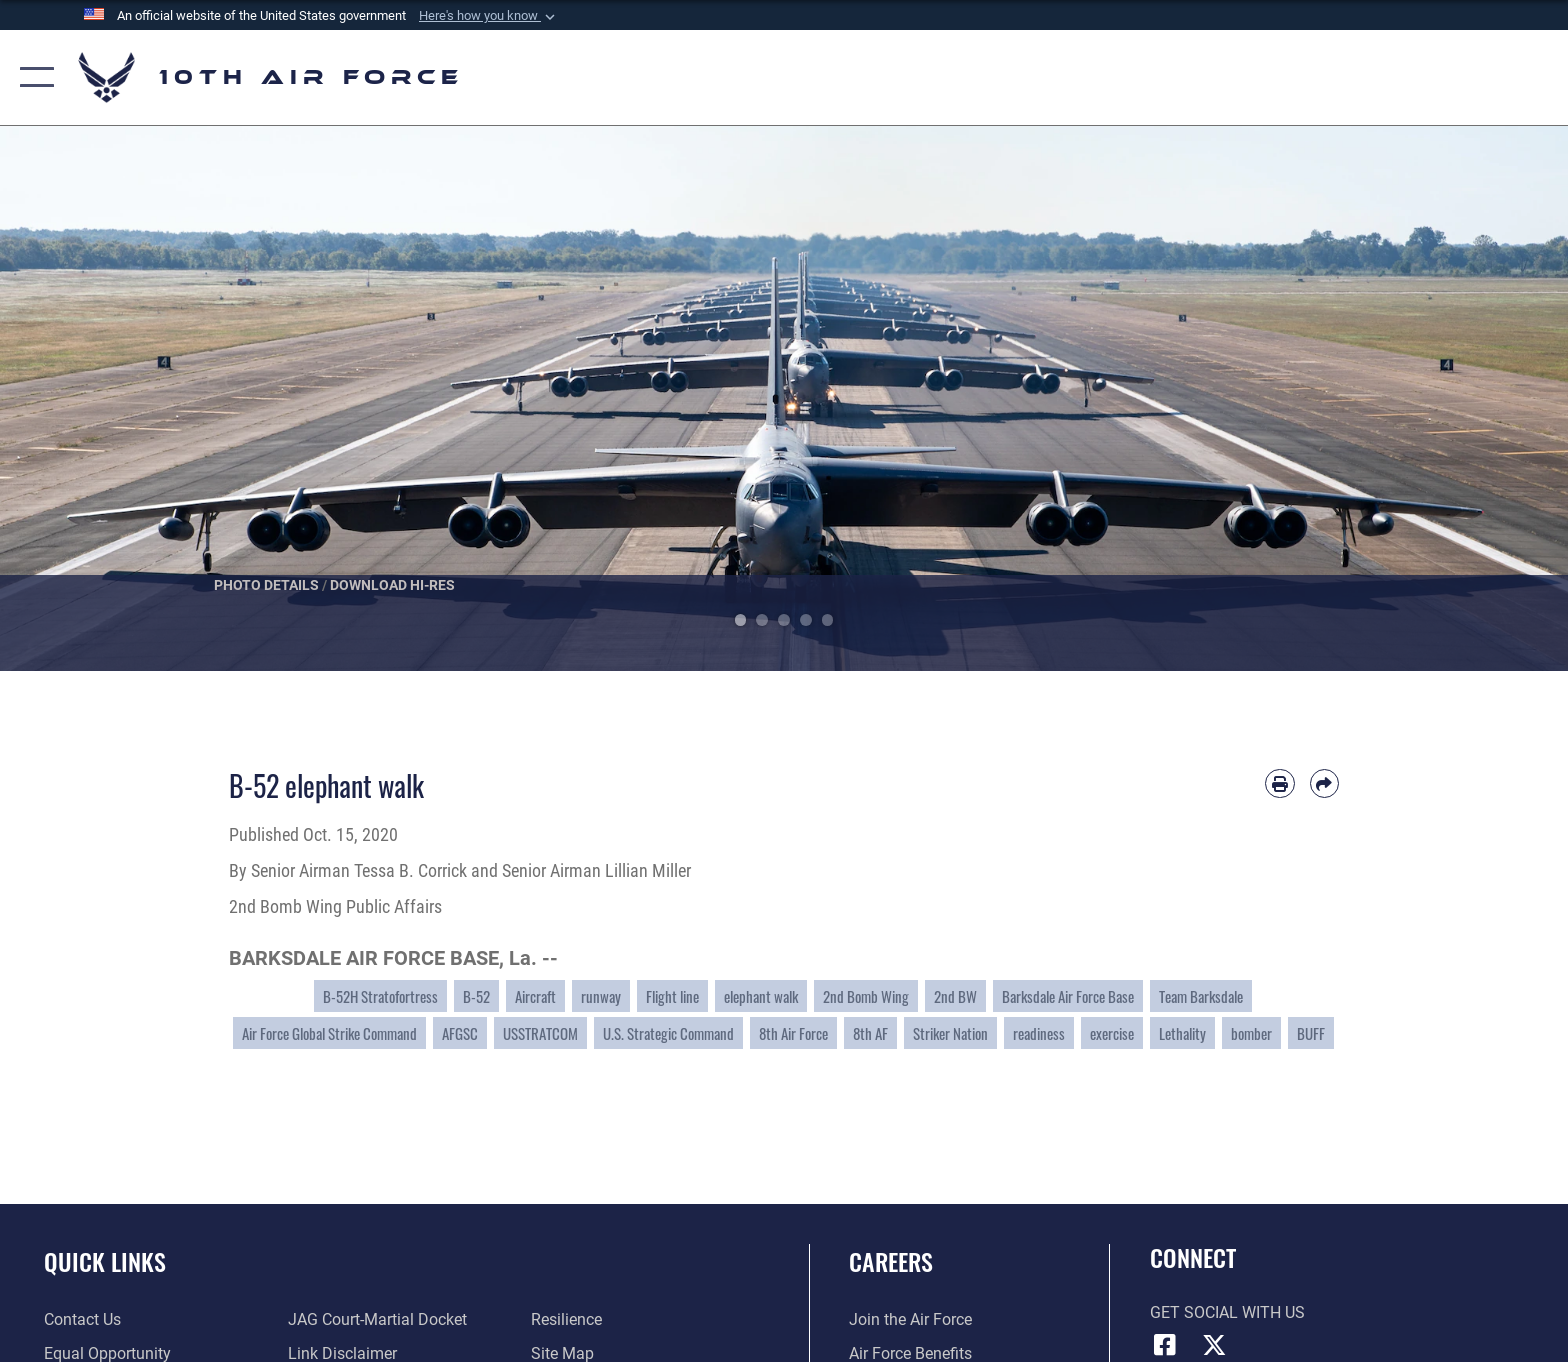 The width and height of the screenshot is (1568, 1362). What do you see at coordinates (566, 1319) in the screenshot?
I see `[Link to Air Force resilience resources opens in a new window]` at bounding box center [566, 1319].